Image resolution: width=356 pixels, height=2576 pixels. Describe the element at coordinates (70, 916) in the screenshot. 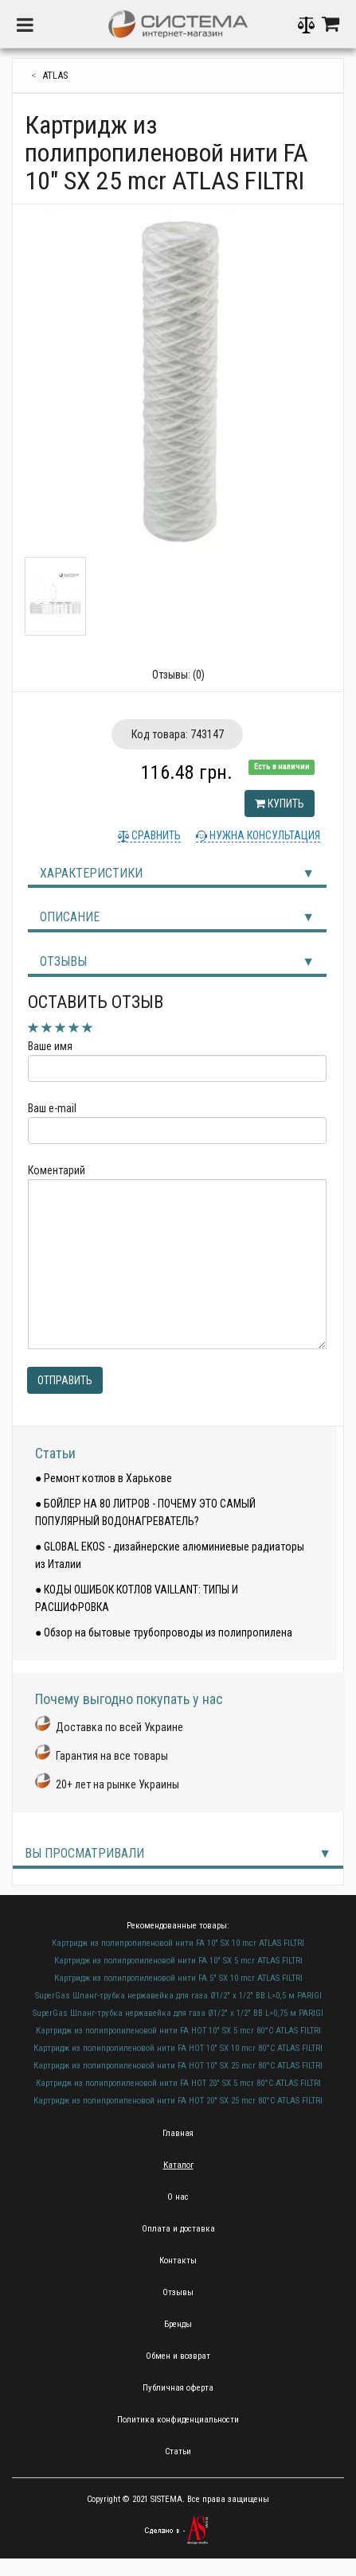

I see `Описание` at that location.